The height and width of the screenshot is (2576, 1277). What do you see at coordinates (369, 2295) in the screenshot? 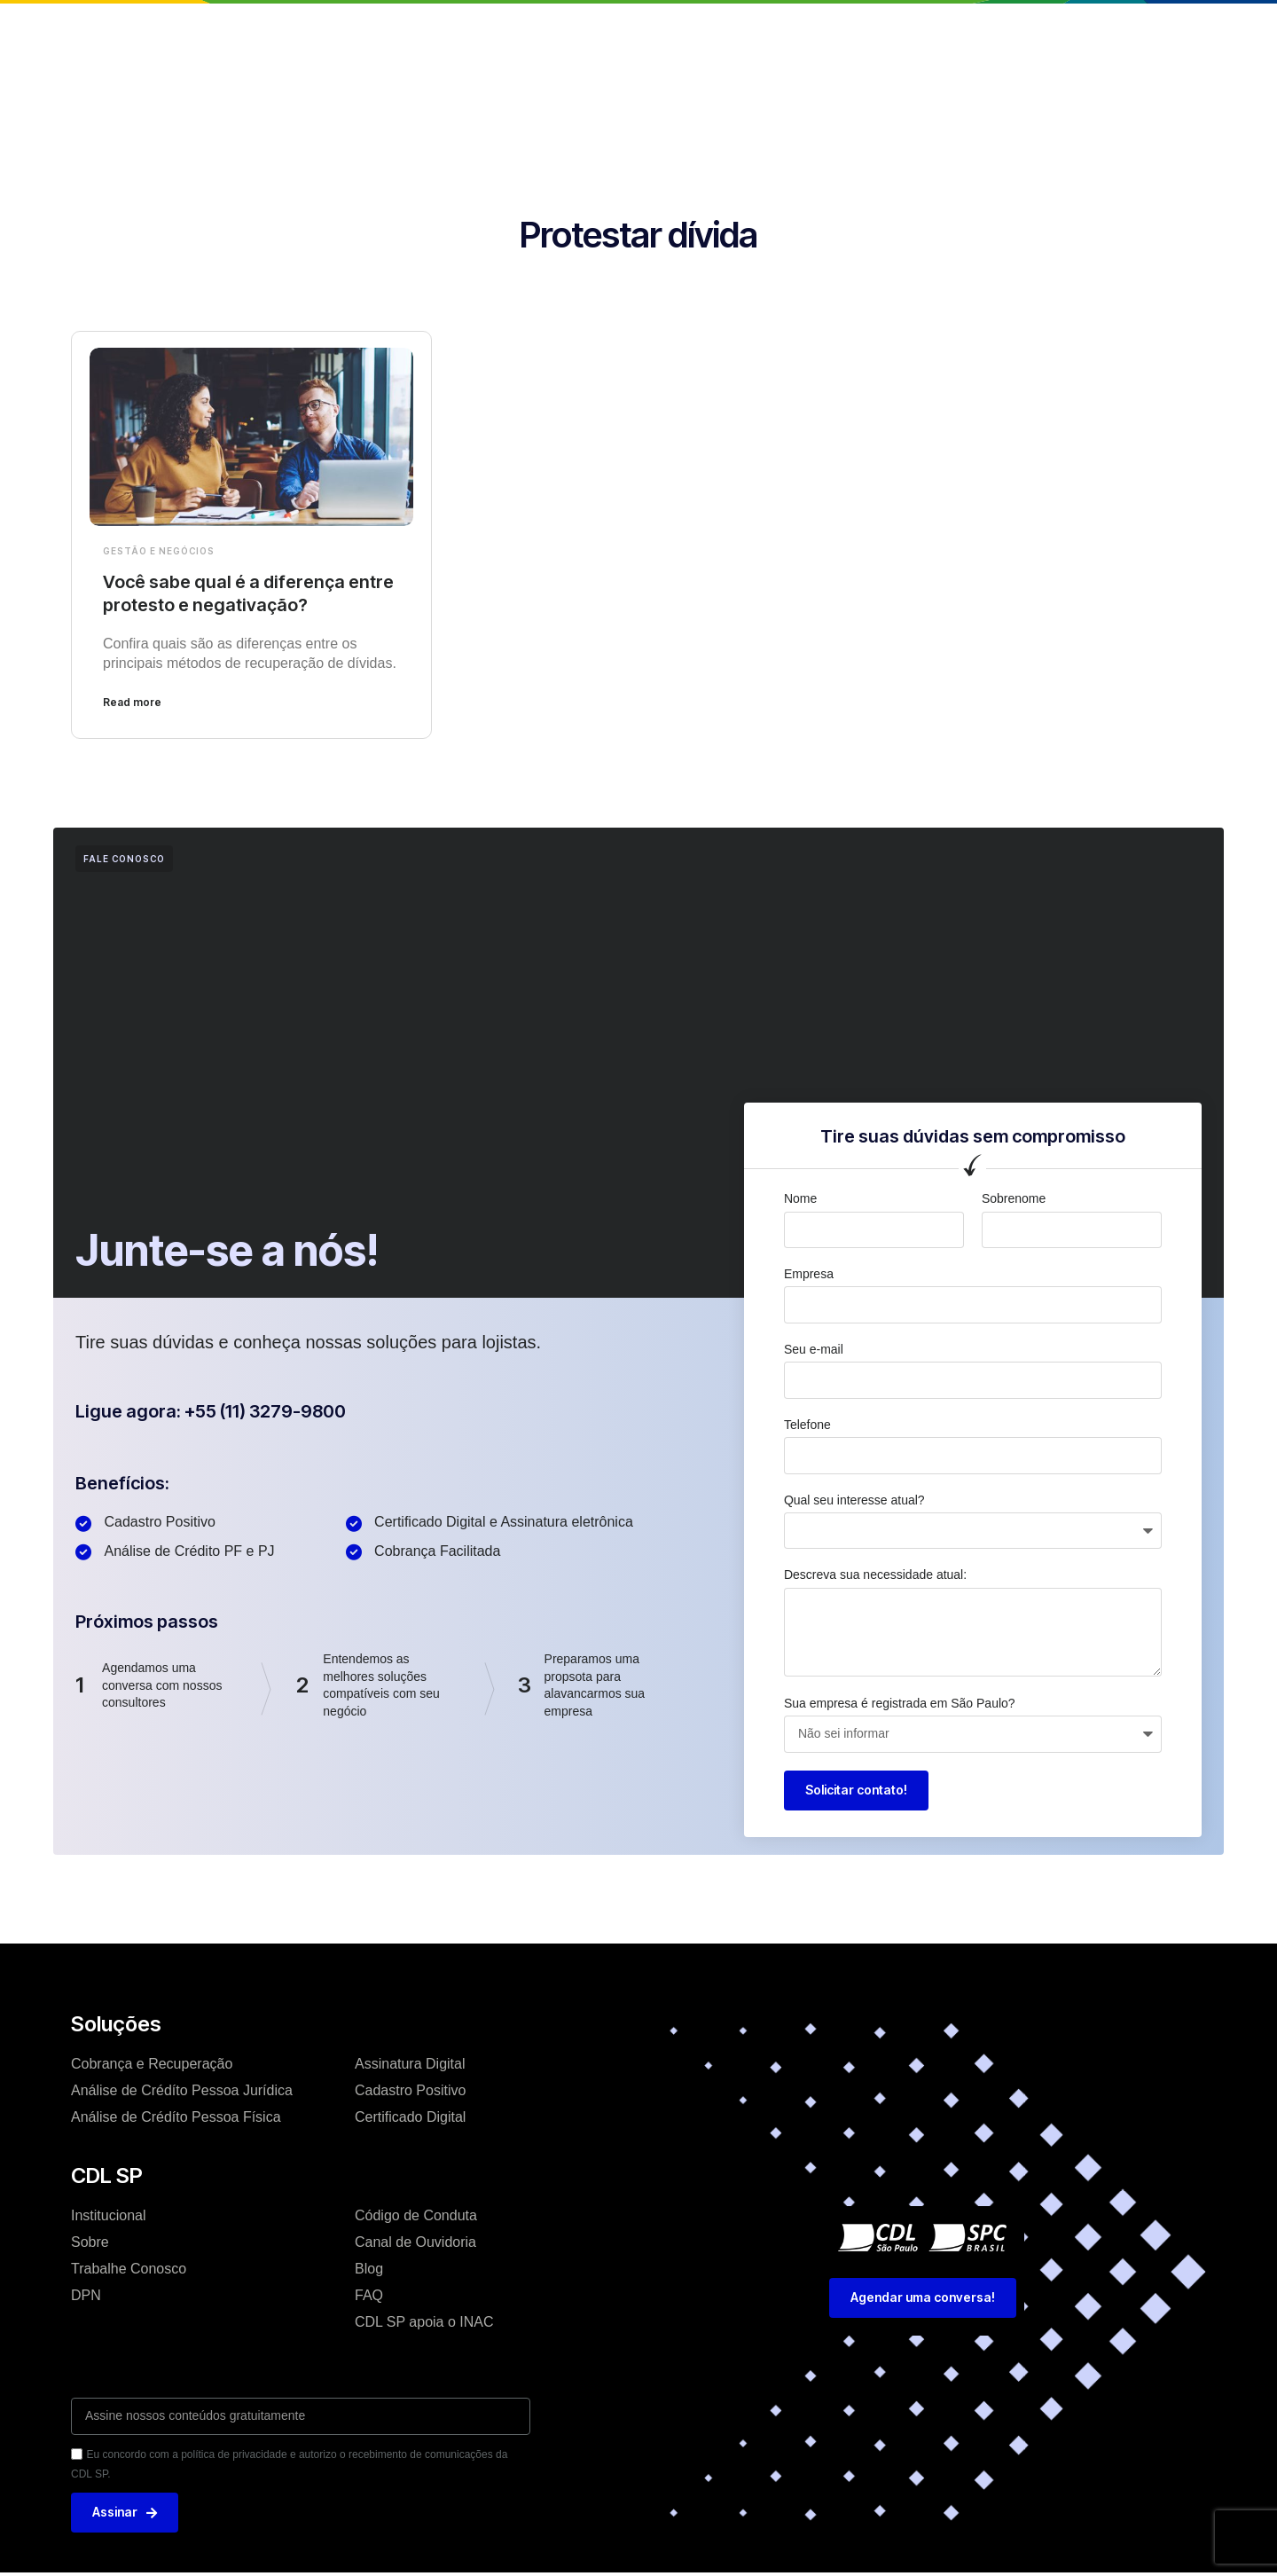
I see `FAQ` at bounding box center [369, 2295].